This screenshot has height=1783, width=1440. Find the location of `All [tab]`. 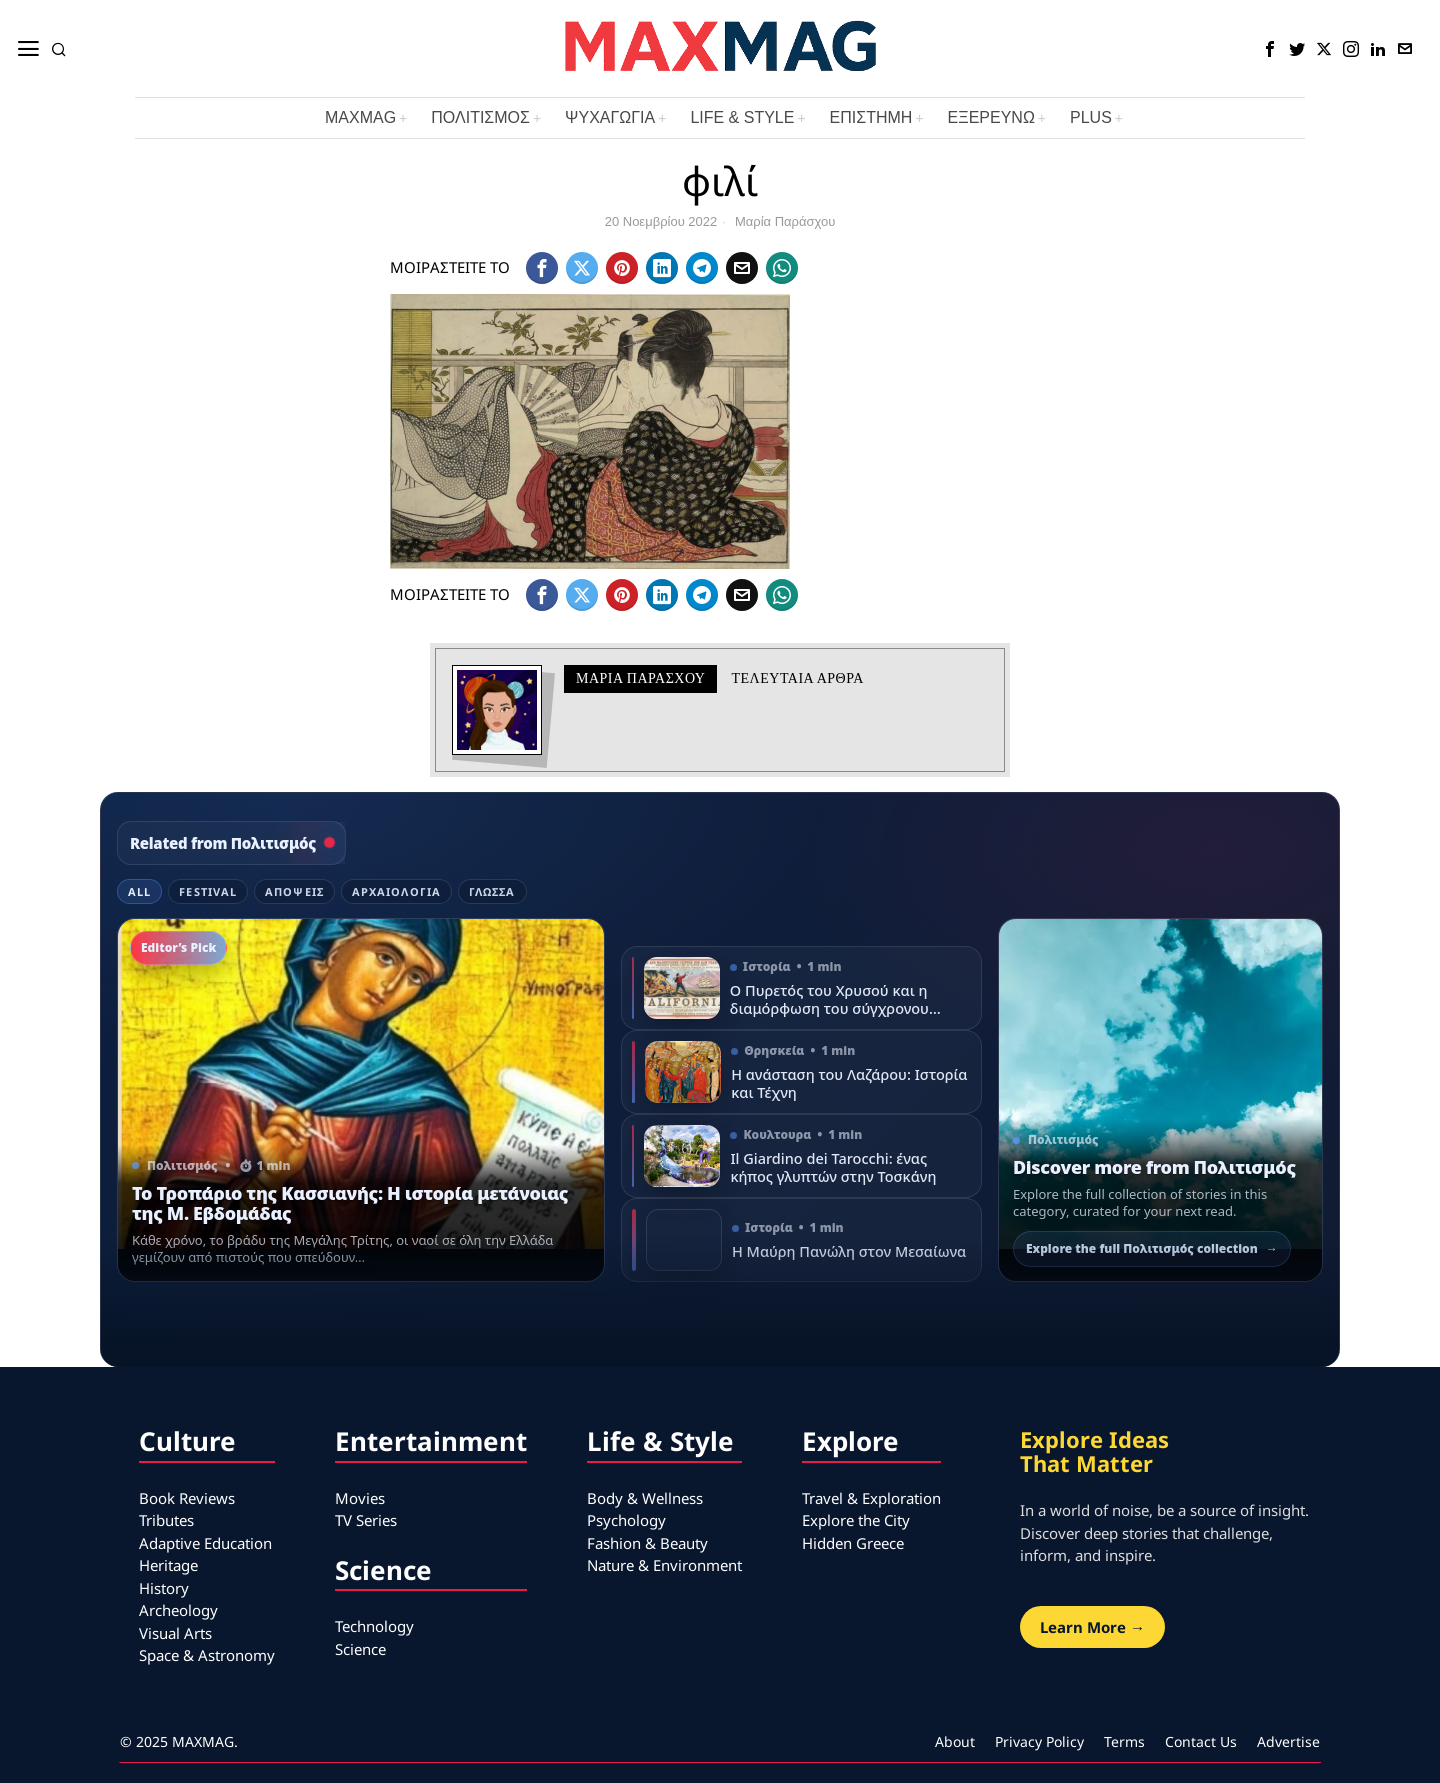

All [tab] is located at coordinates (139, 891).